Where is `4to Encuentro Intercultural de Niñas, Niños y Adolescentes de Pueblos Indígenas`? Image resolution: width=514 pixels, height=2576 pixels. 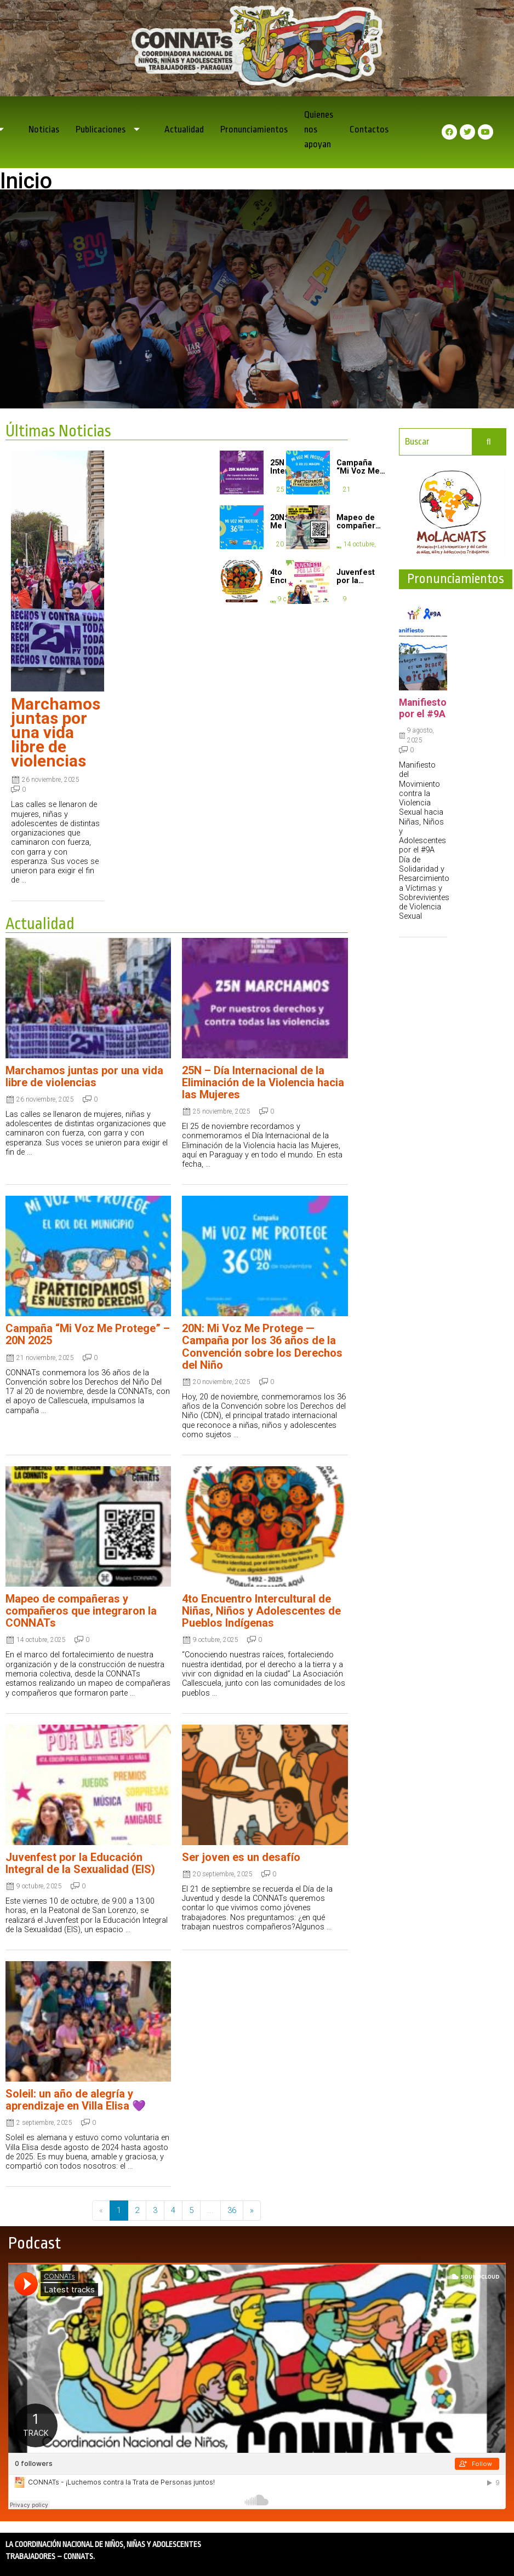
4to Encuentro Intercultural de Niñas, Niños y Adolescentes de Pueblos Indígenas is located at coordinates (261, 1610).